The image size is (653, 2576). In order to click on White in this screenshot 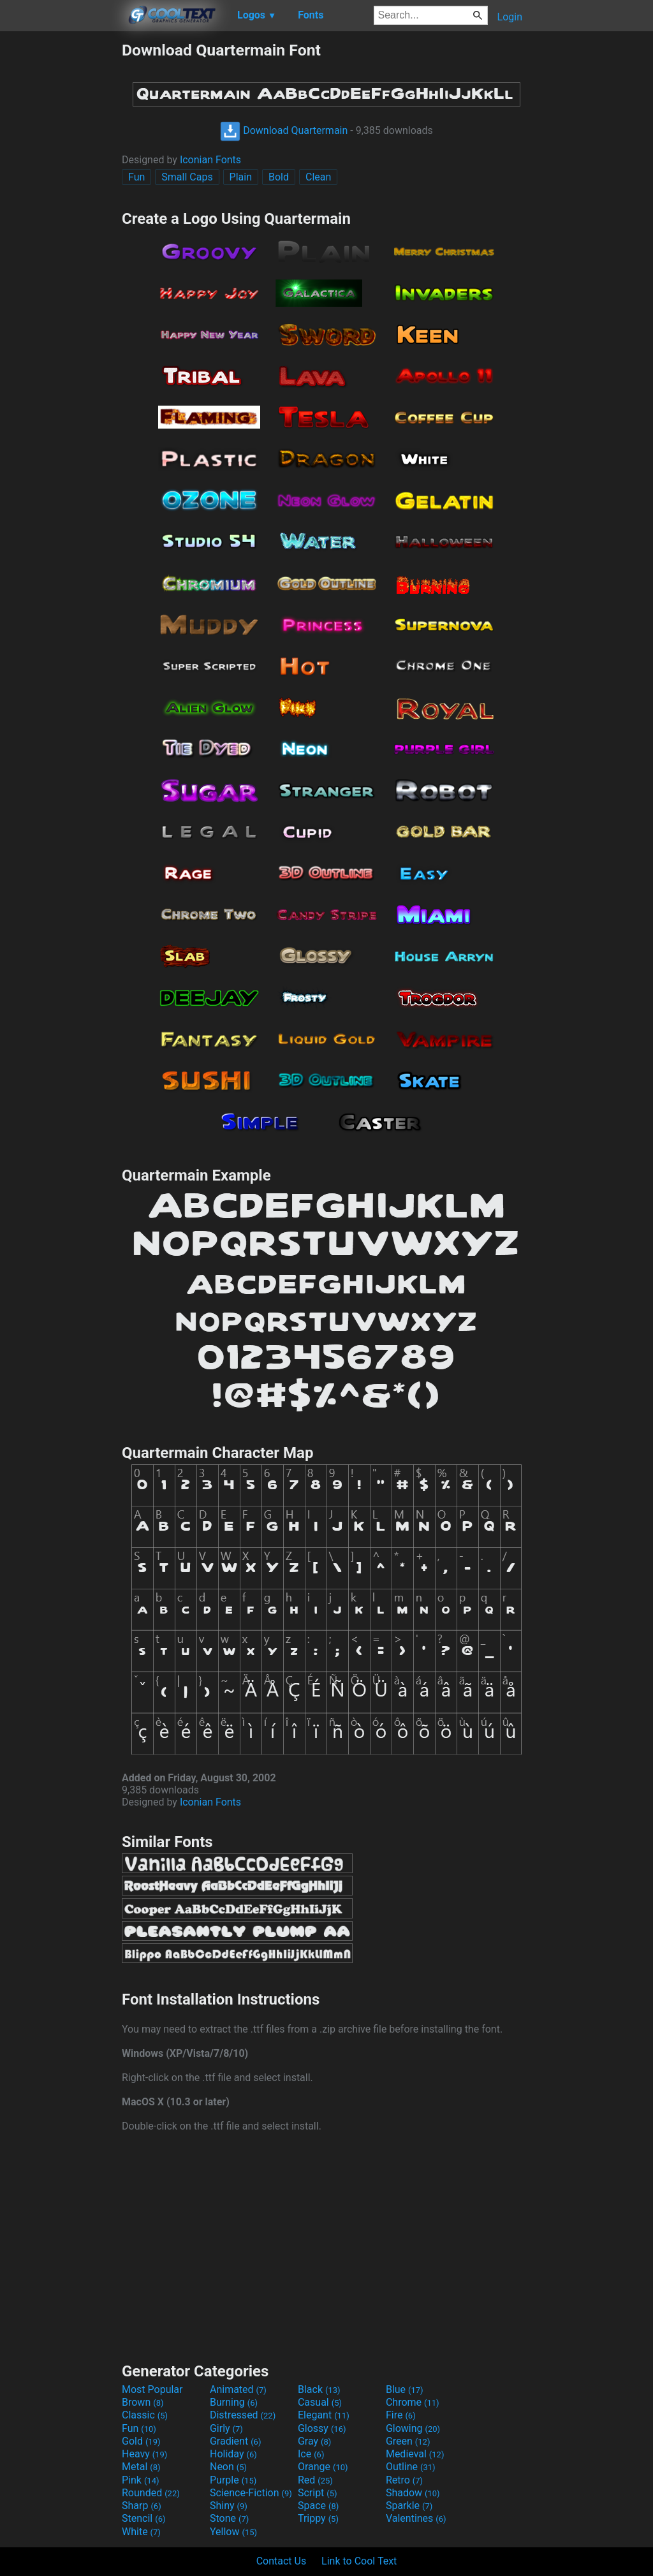, I will do `click(141, 2532)`.